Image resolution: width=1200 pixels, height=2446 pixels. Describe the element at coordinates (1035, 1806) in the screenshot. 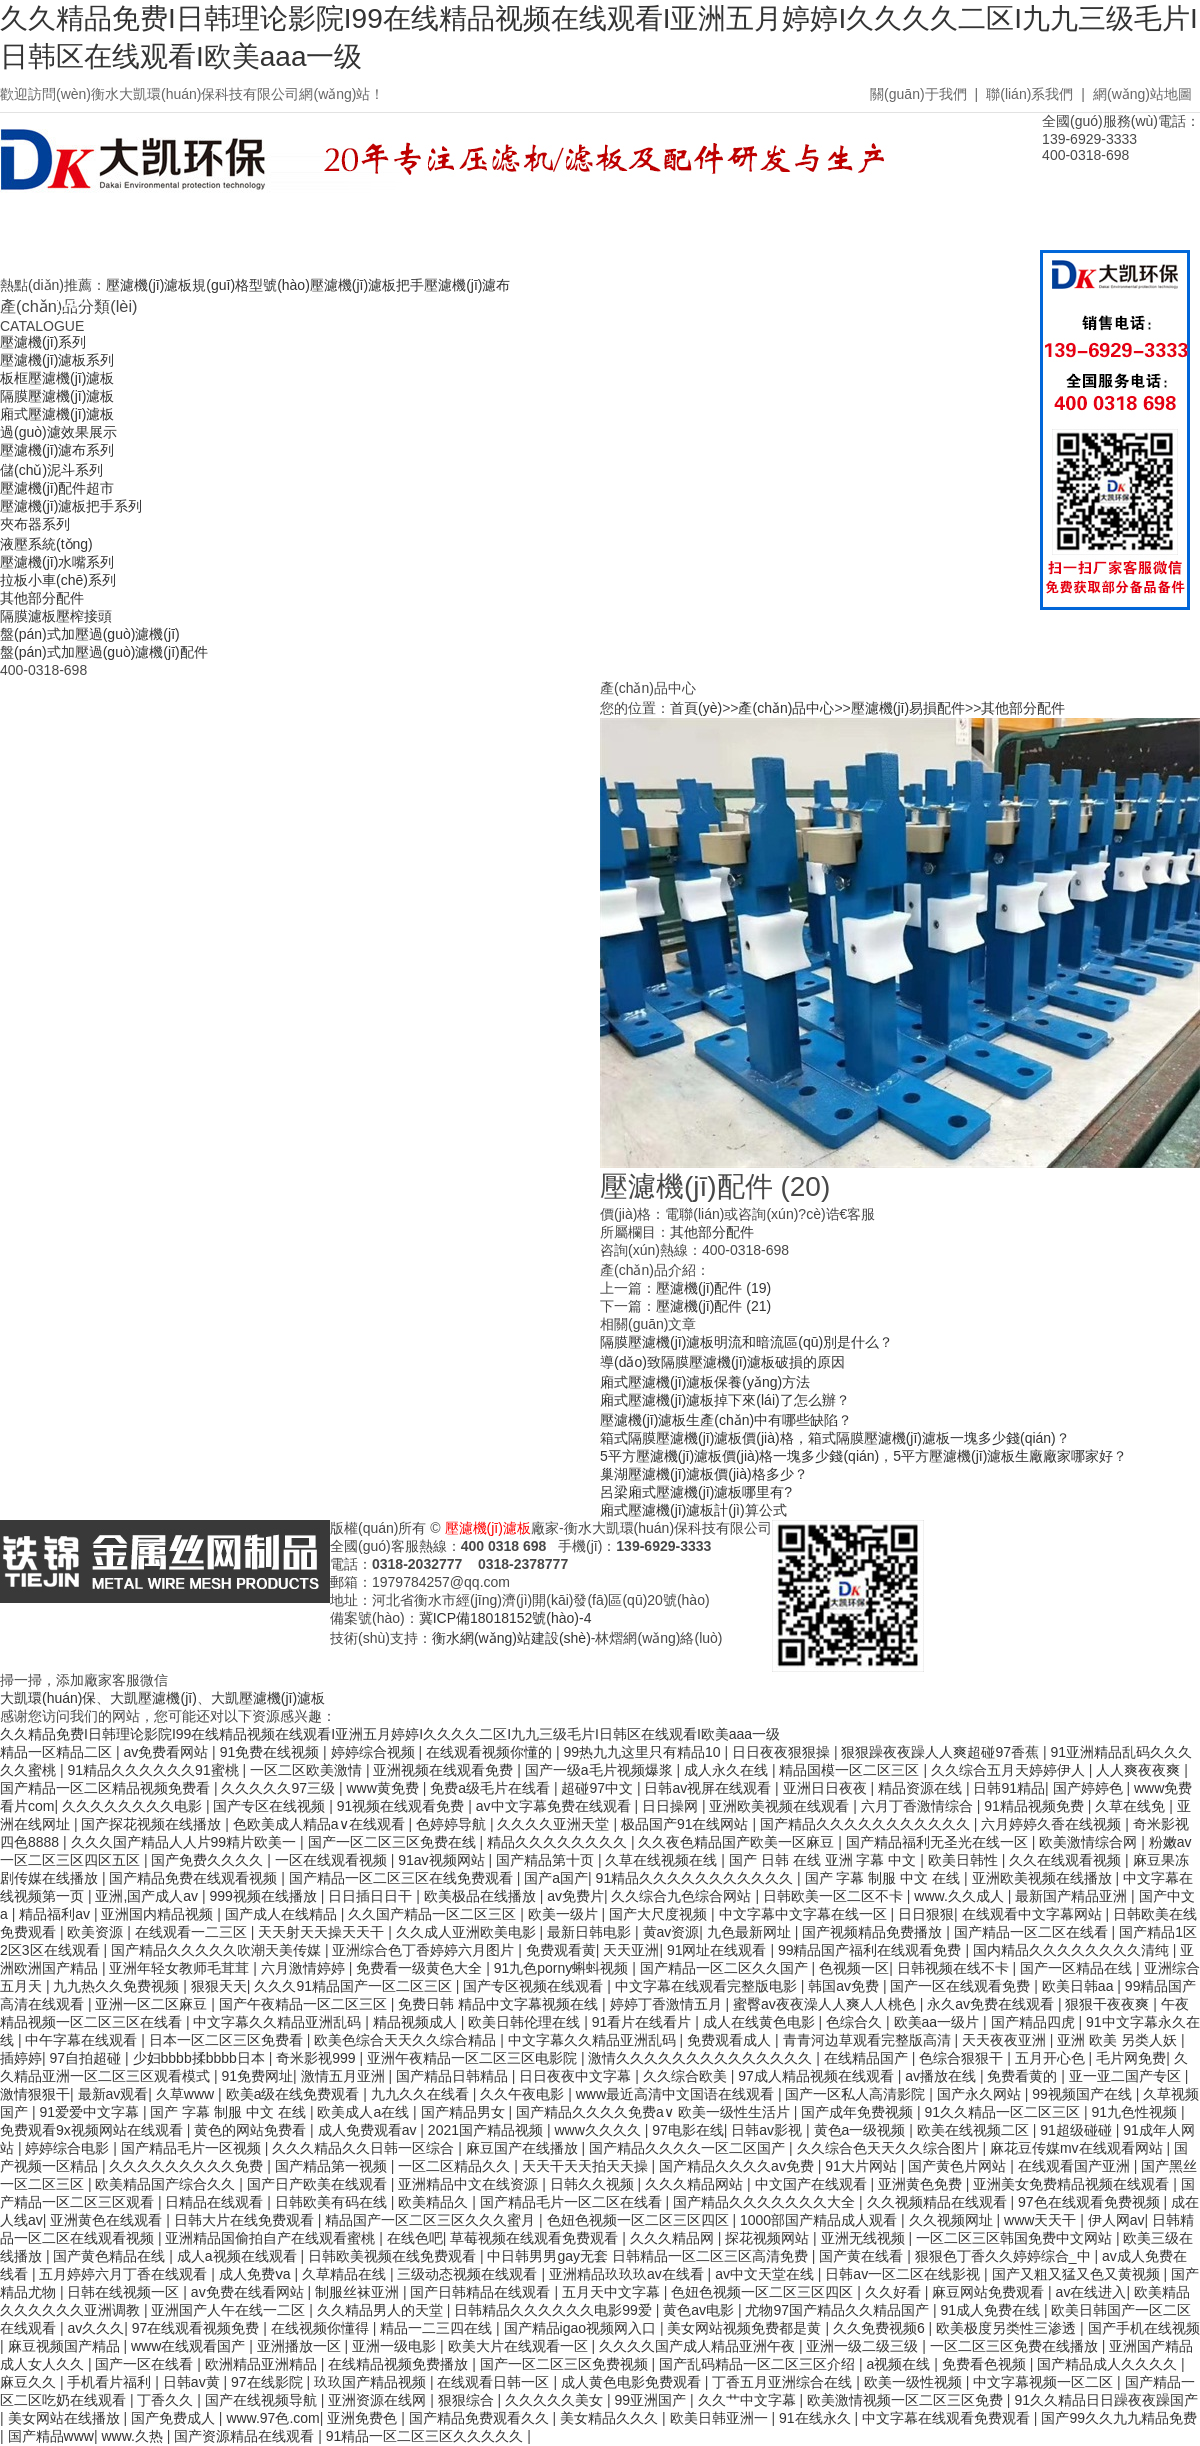

I see `91精品视频免费` at that location.